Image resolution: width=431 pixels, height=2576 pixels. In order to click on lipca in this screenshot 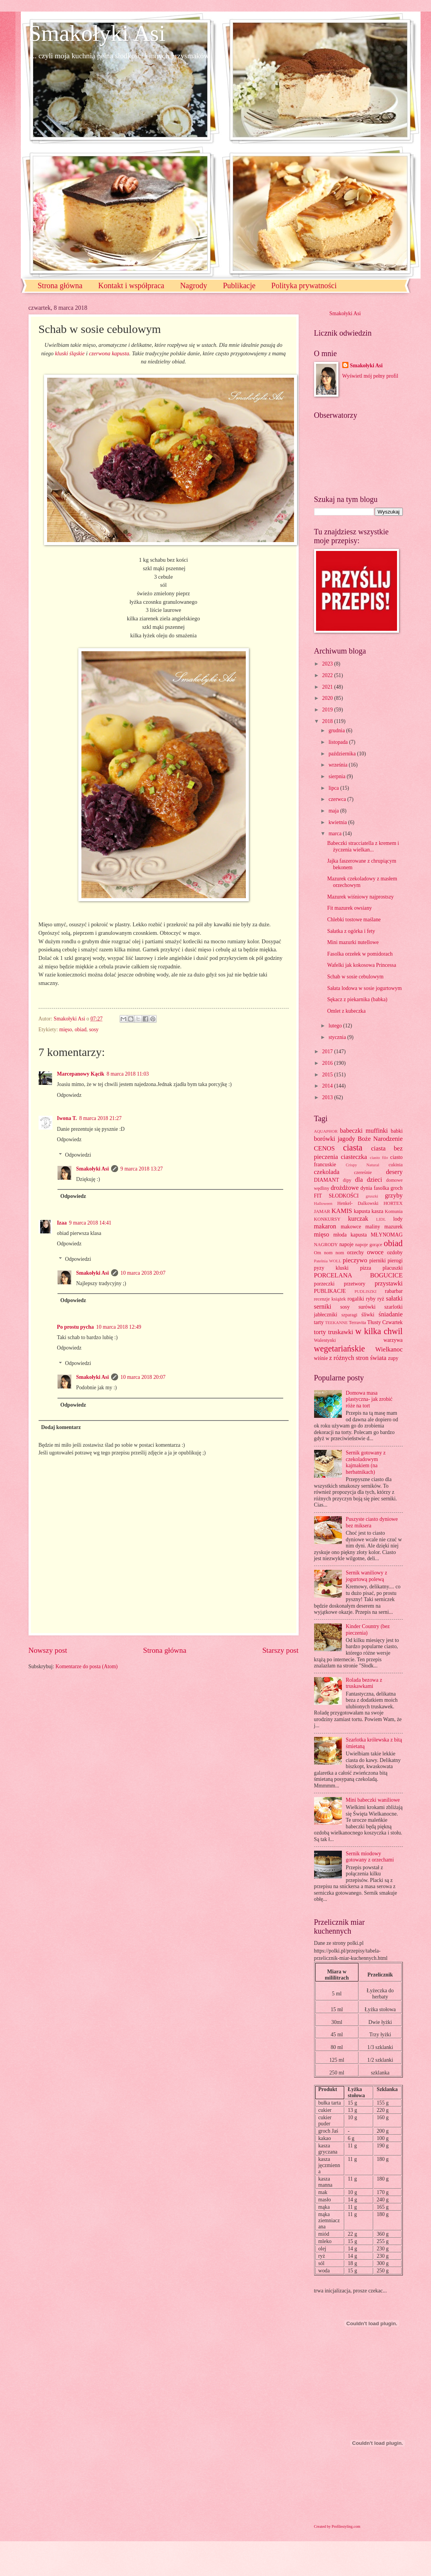, I will do `click(334, 788)`.